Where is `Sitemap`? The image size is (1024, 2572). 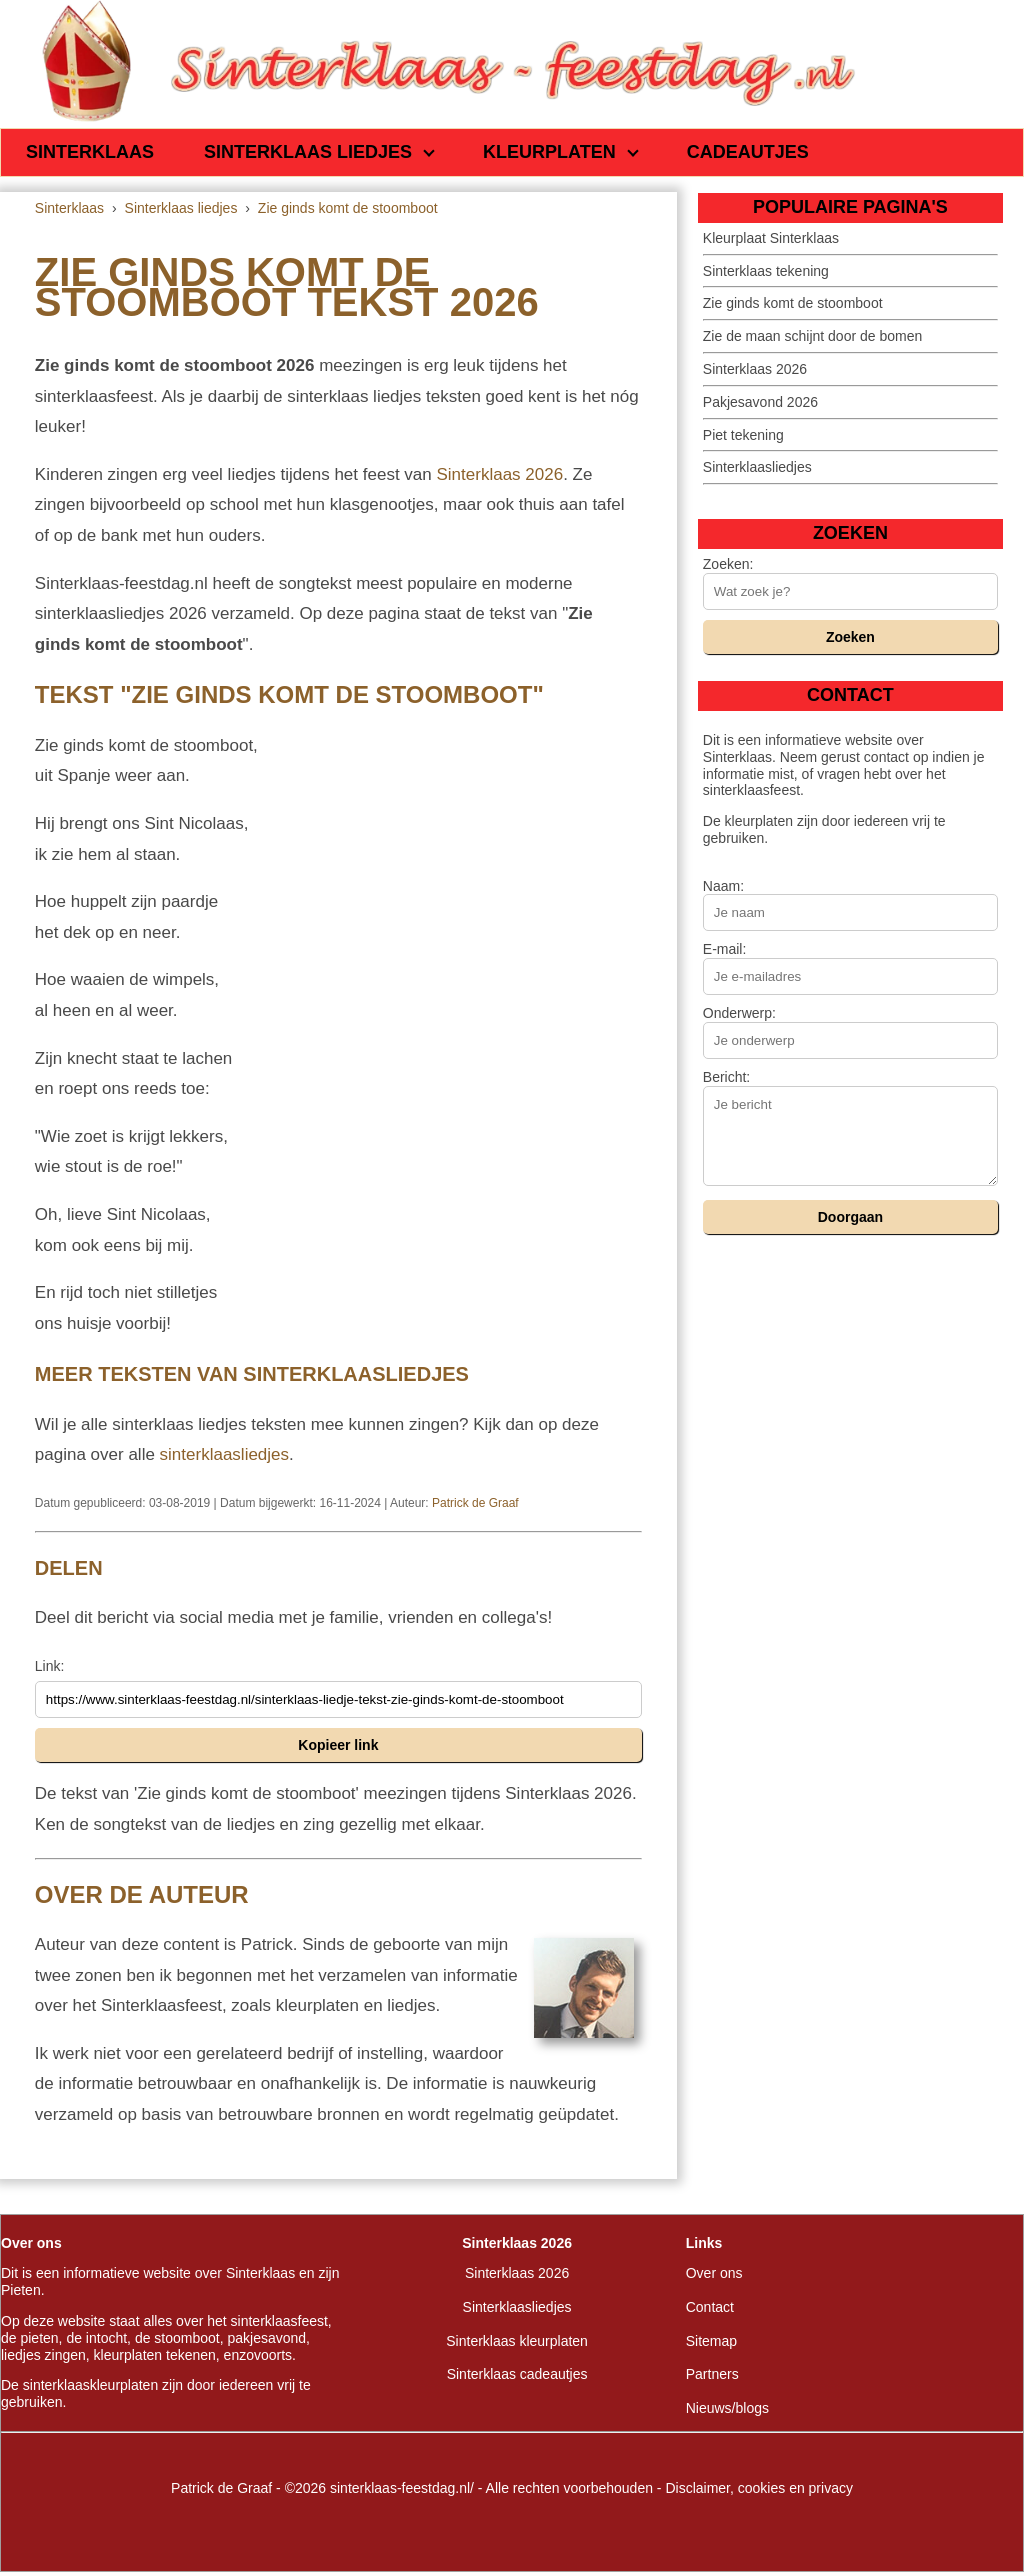 Sitemap is located at coordinates (711, 2341).